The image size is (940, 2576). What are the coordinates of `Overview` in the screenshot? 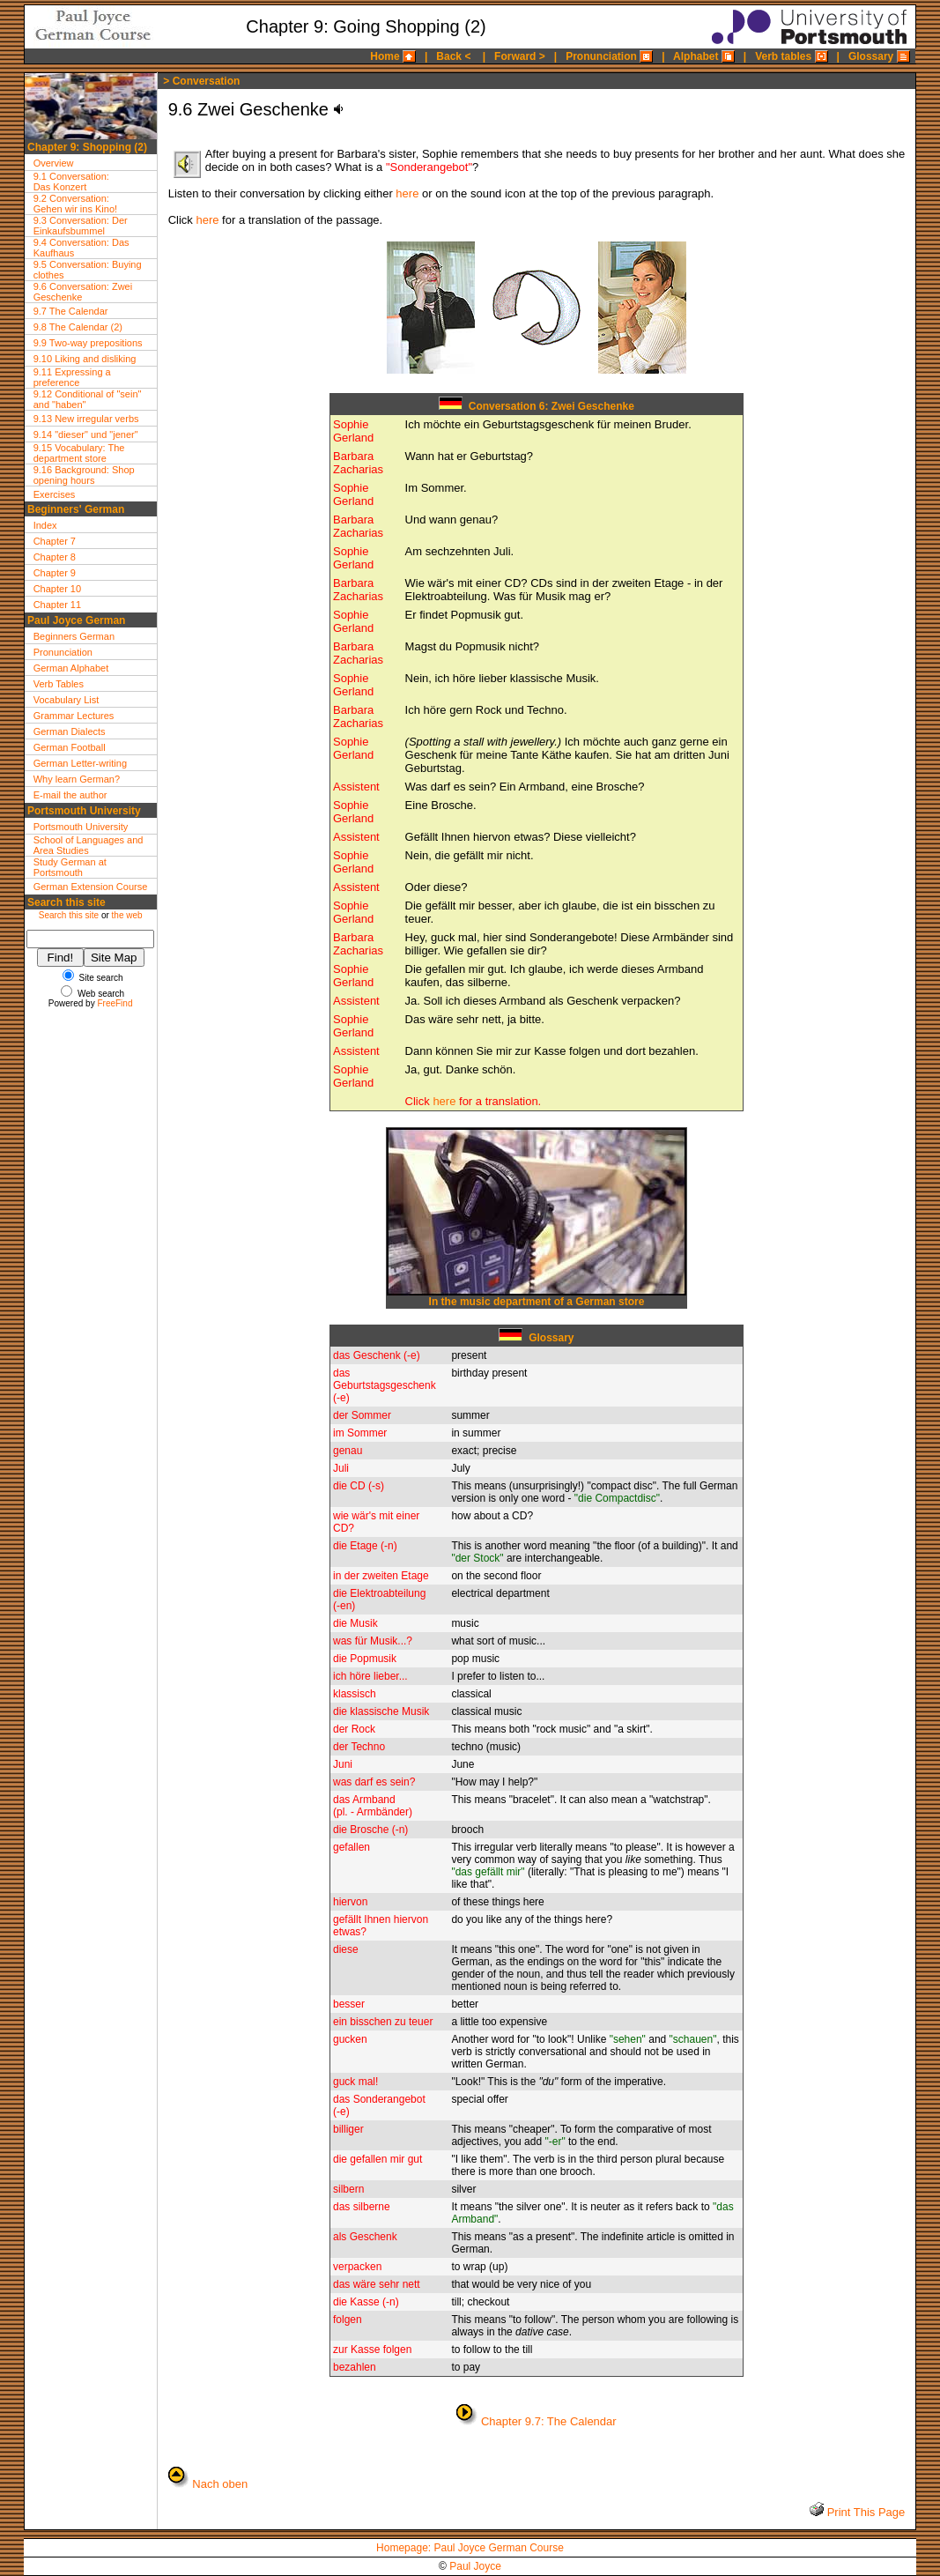 It's located at (53, 163).